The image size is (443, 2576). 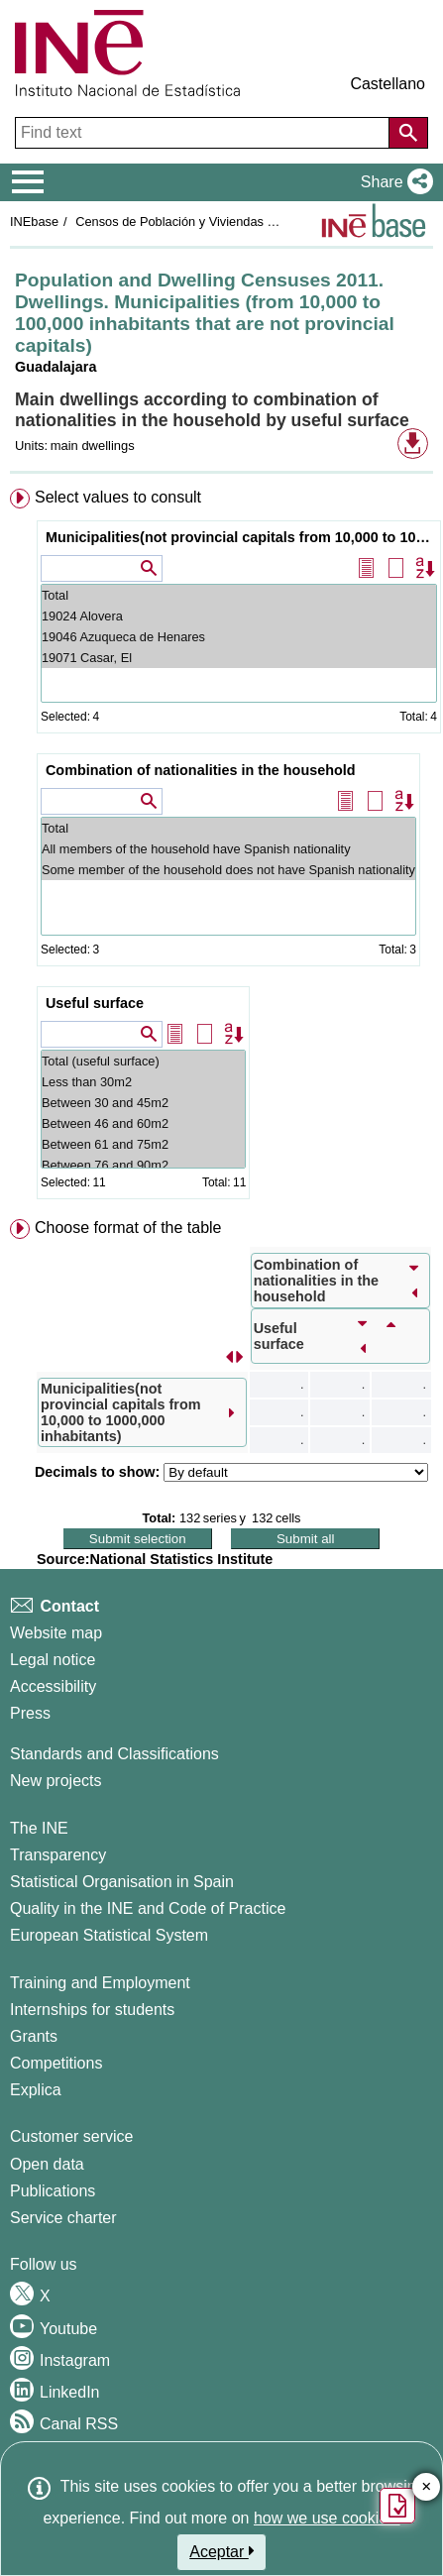 What do you see at coordinates (28, 182) in the screenshot?
I see `[Mostrar/ocultar el menú principal de navegación]` at bounding box center [28, 182].